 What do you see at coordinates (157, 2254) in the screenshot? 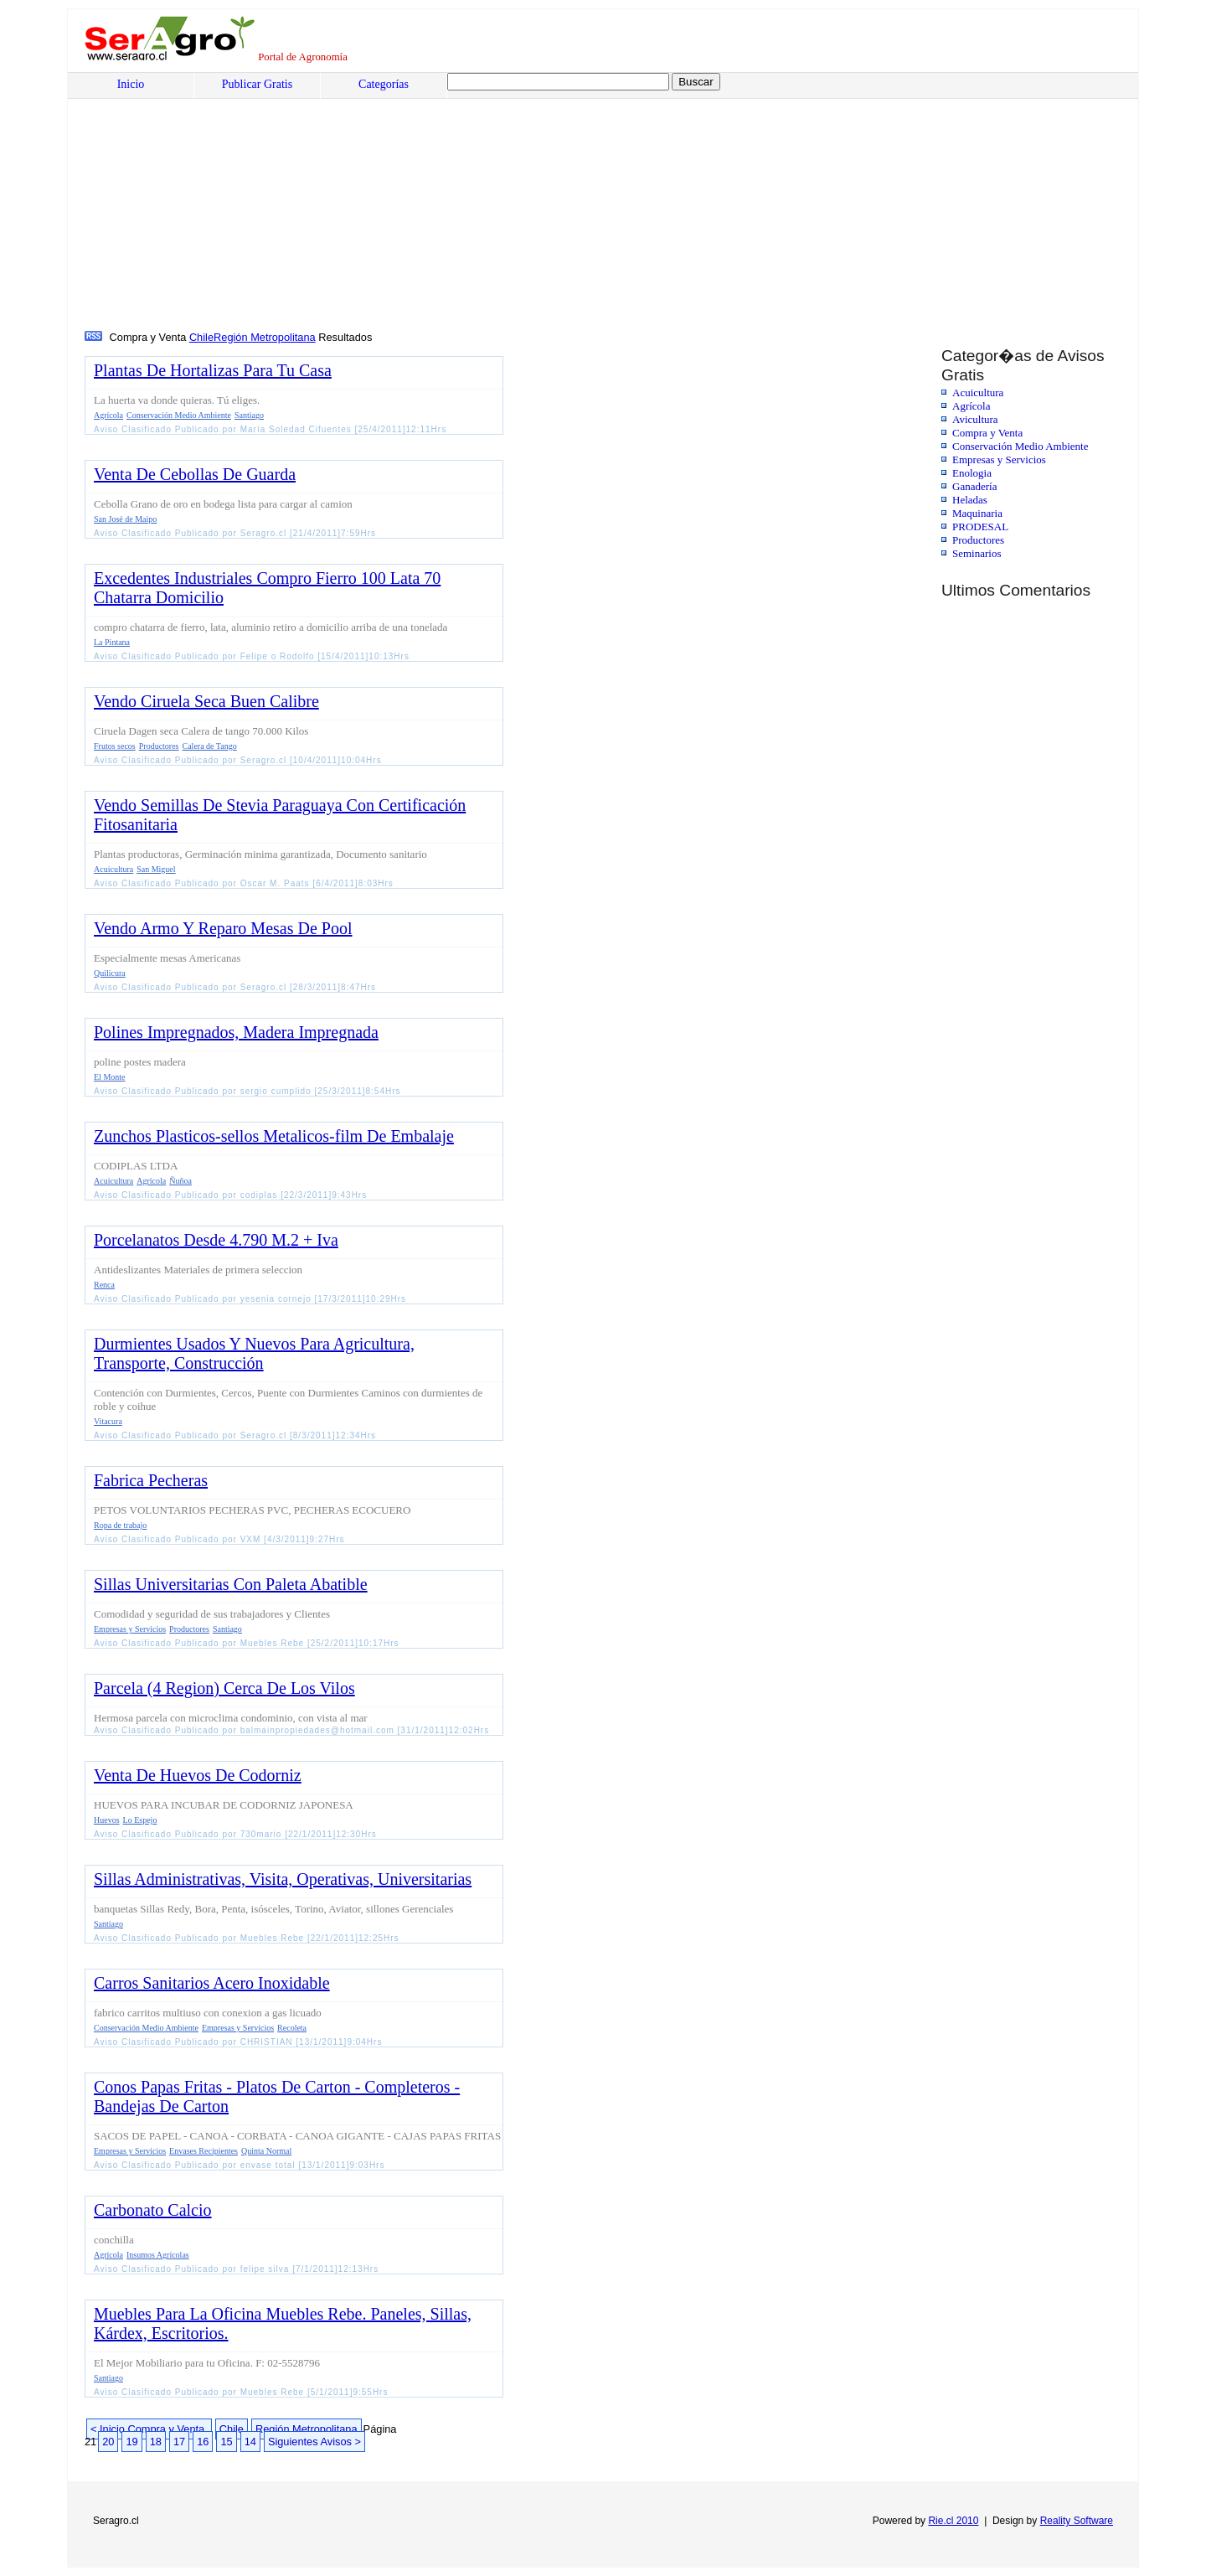
I see `Insumos Agrícolas` at bounding box center [157, 2254].